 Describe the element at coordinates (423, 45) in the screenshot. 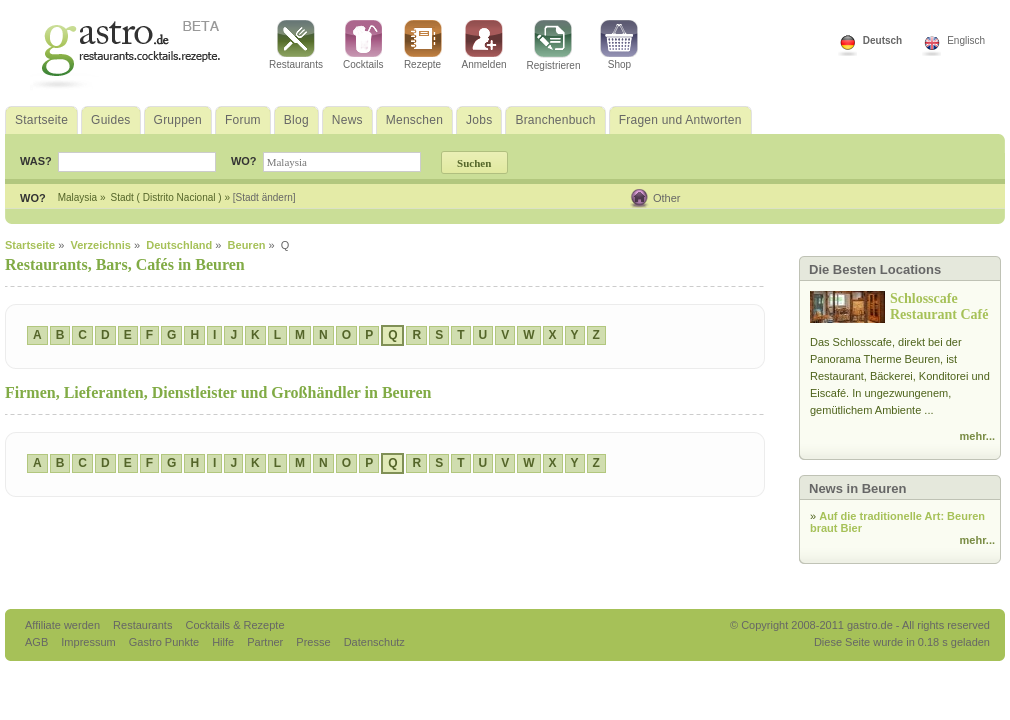

I see `Rezepte` at that location.